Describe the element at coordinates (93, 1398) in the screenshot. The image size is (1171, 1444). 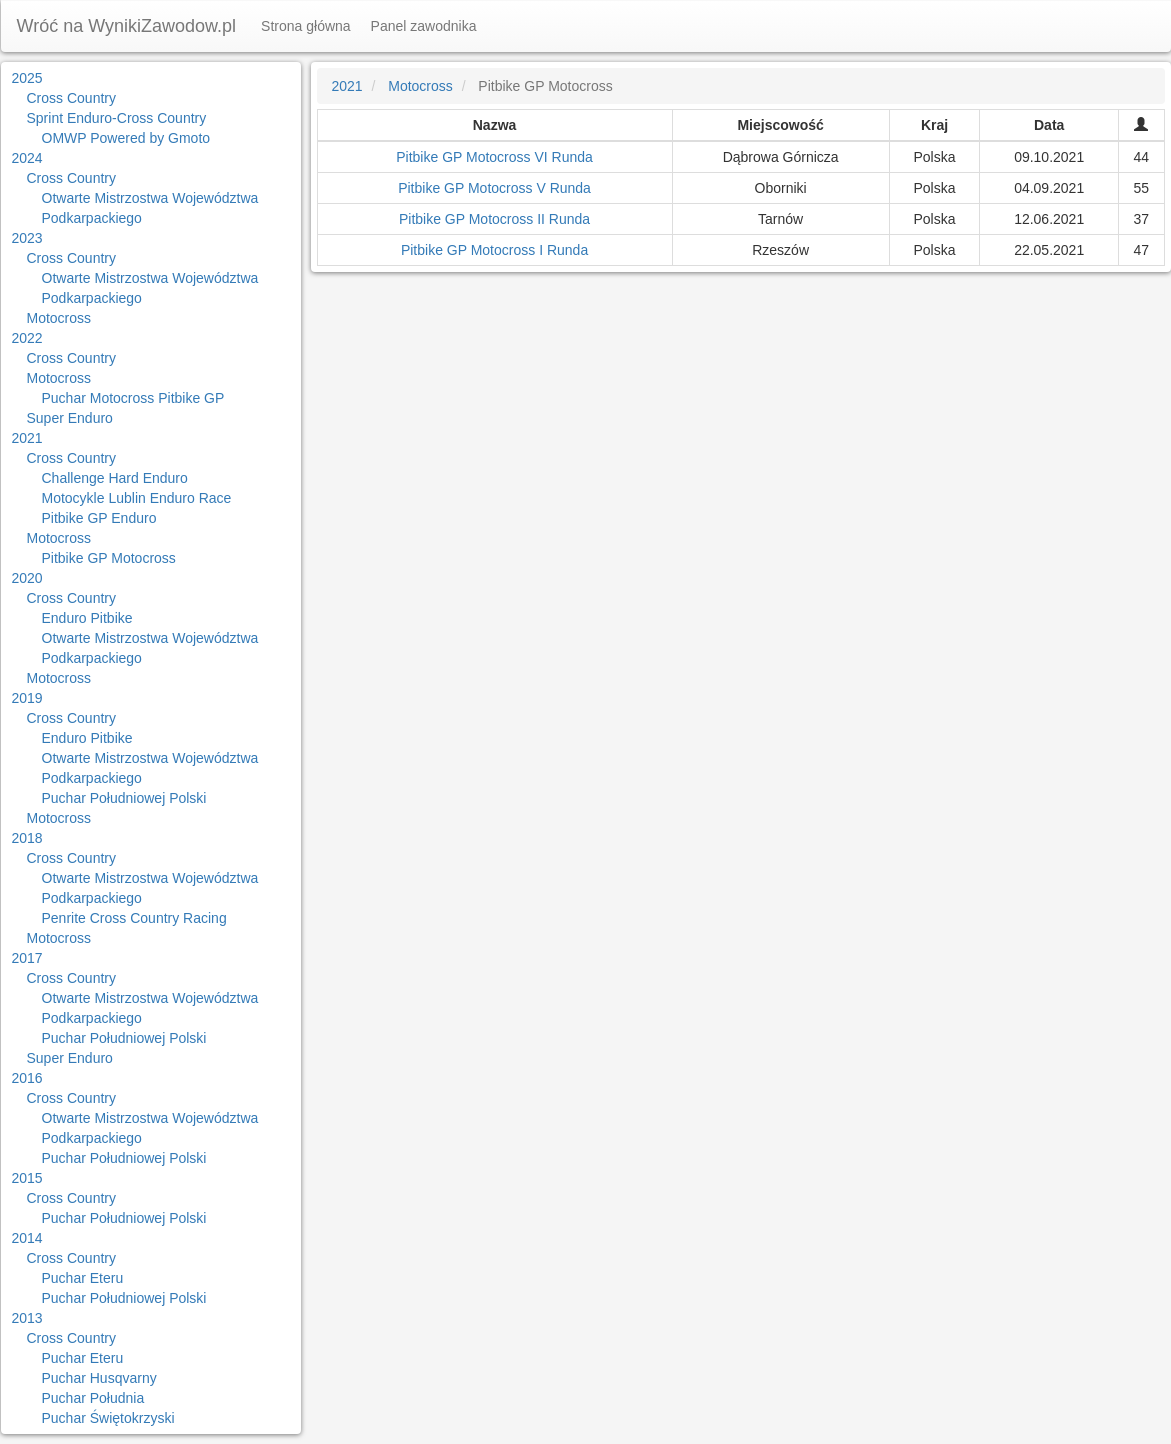
I see `Puchar Południa` at that location.